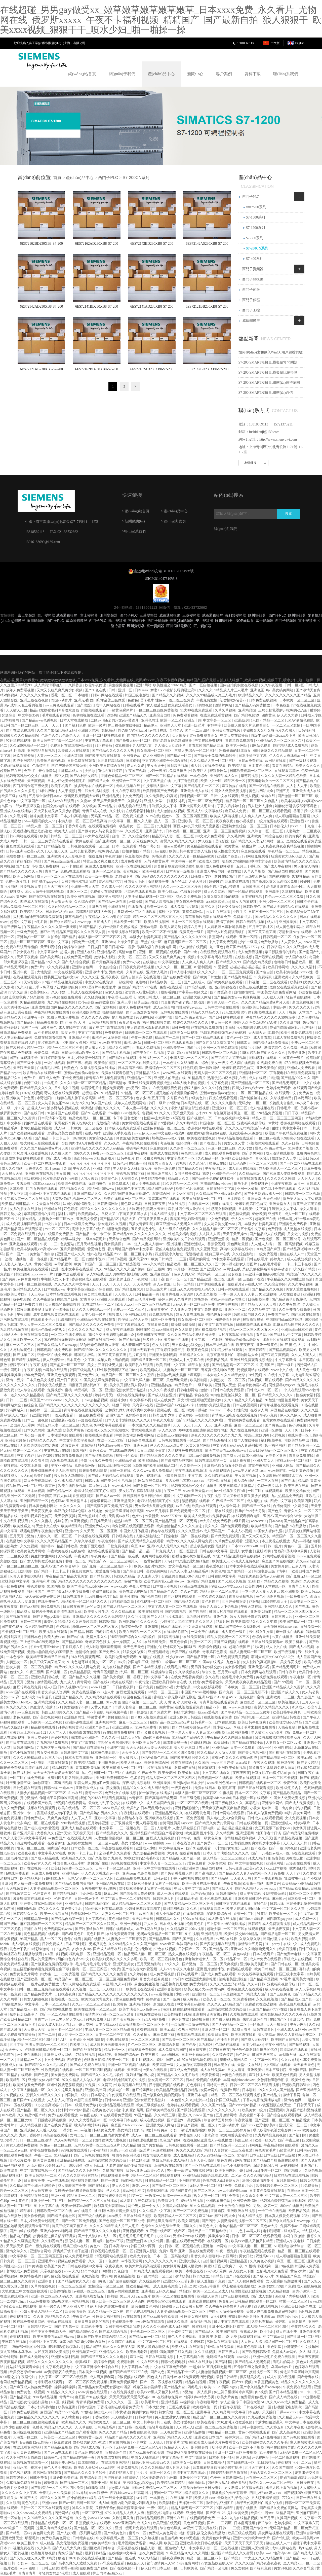 This screenshot has width=322, height=2576. I want to click on 女王屁股眼下的舌奴vk, so click(273, 1828).